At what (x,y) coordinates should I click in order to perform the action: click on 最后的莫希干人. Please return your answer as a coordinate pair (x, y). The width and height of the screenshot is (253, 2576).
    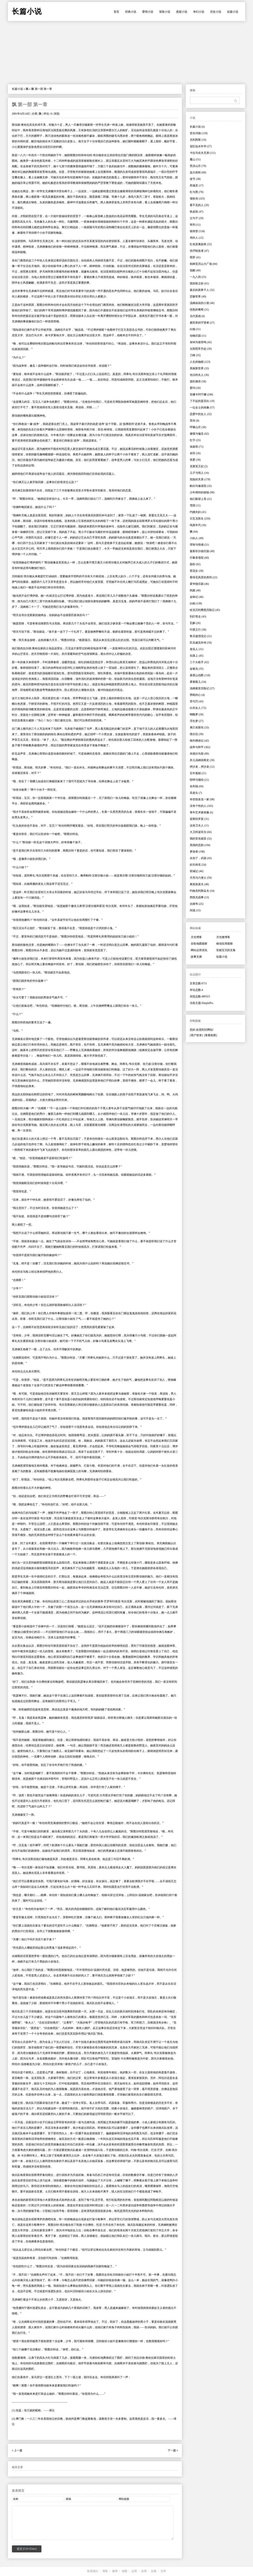
    Looking at the image, I should click on (202, 290).